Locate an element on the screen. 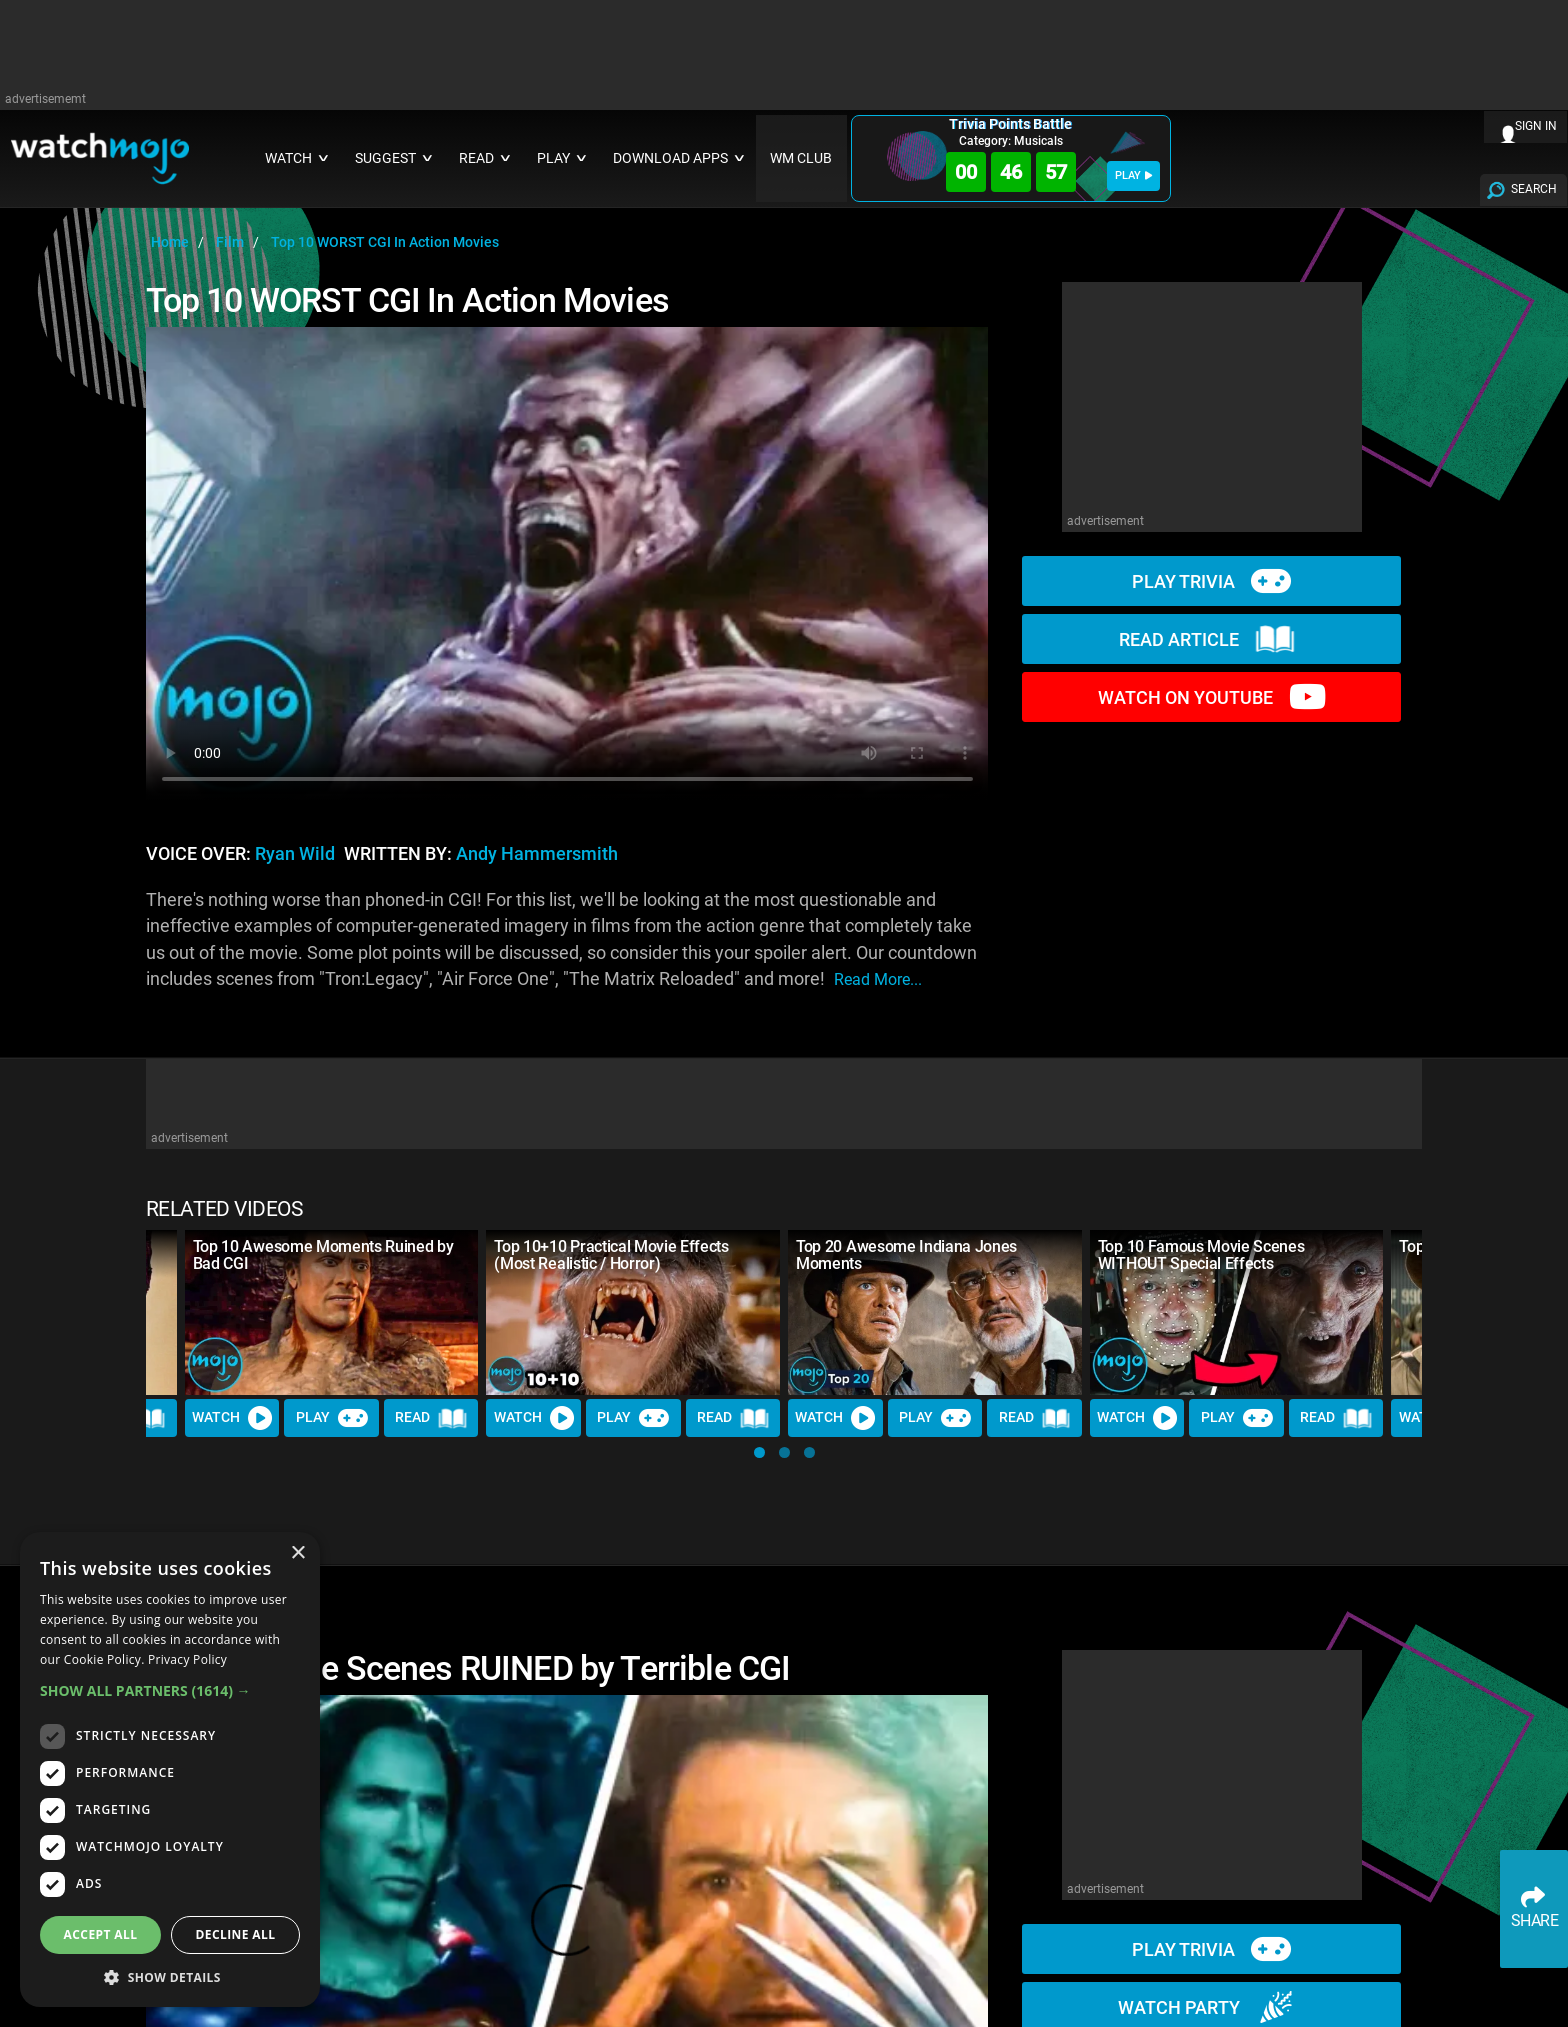  [Top 20 Awesome Indiana Jones Moments] is located at coordinates (935, 1312).